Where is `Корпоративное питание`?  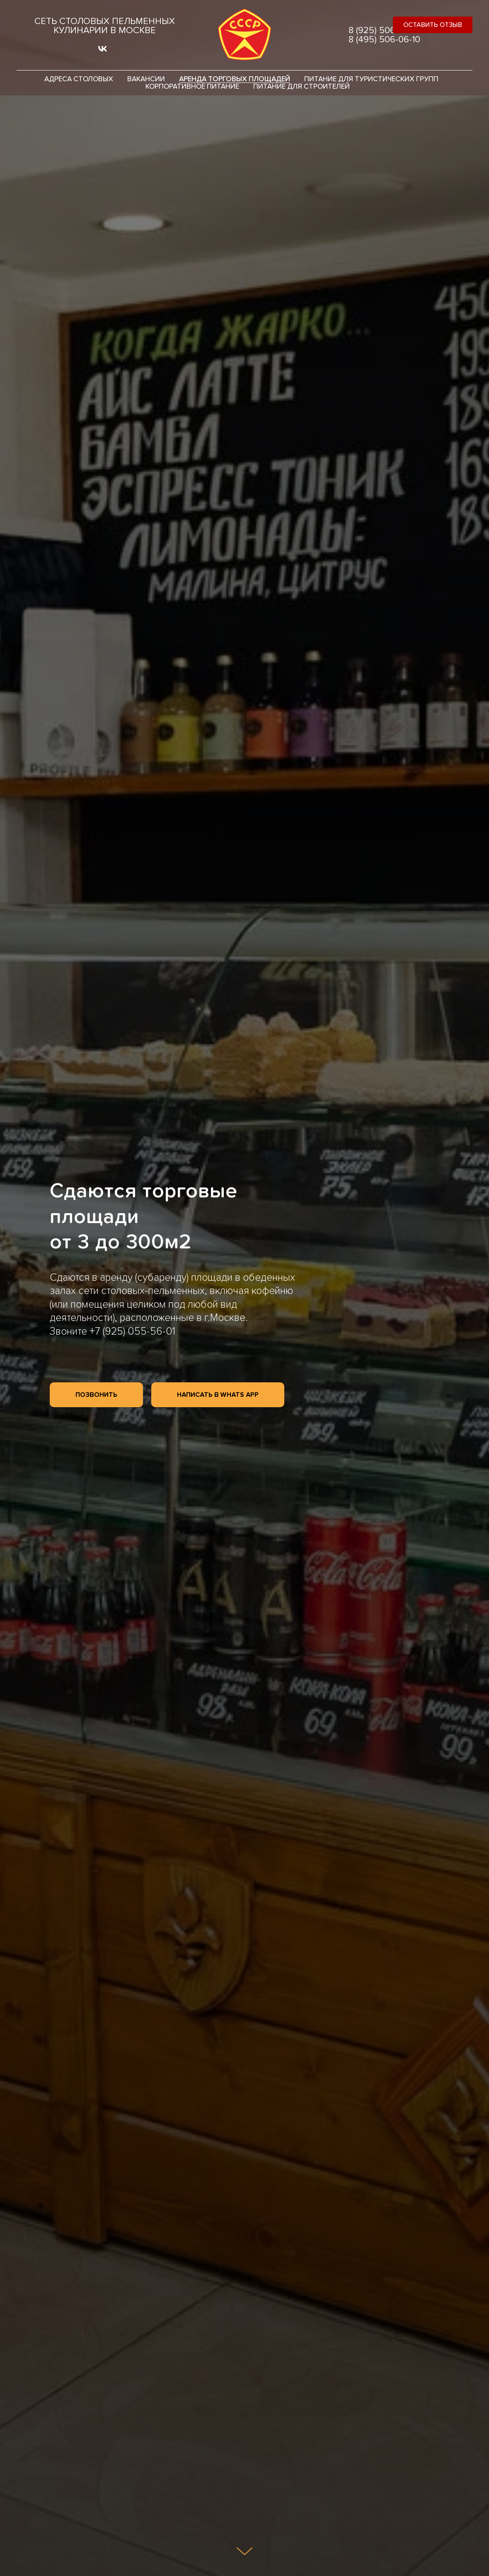
Корпоративное питание is located at coordinates (192, 86).